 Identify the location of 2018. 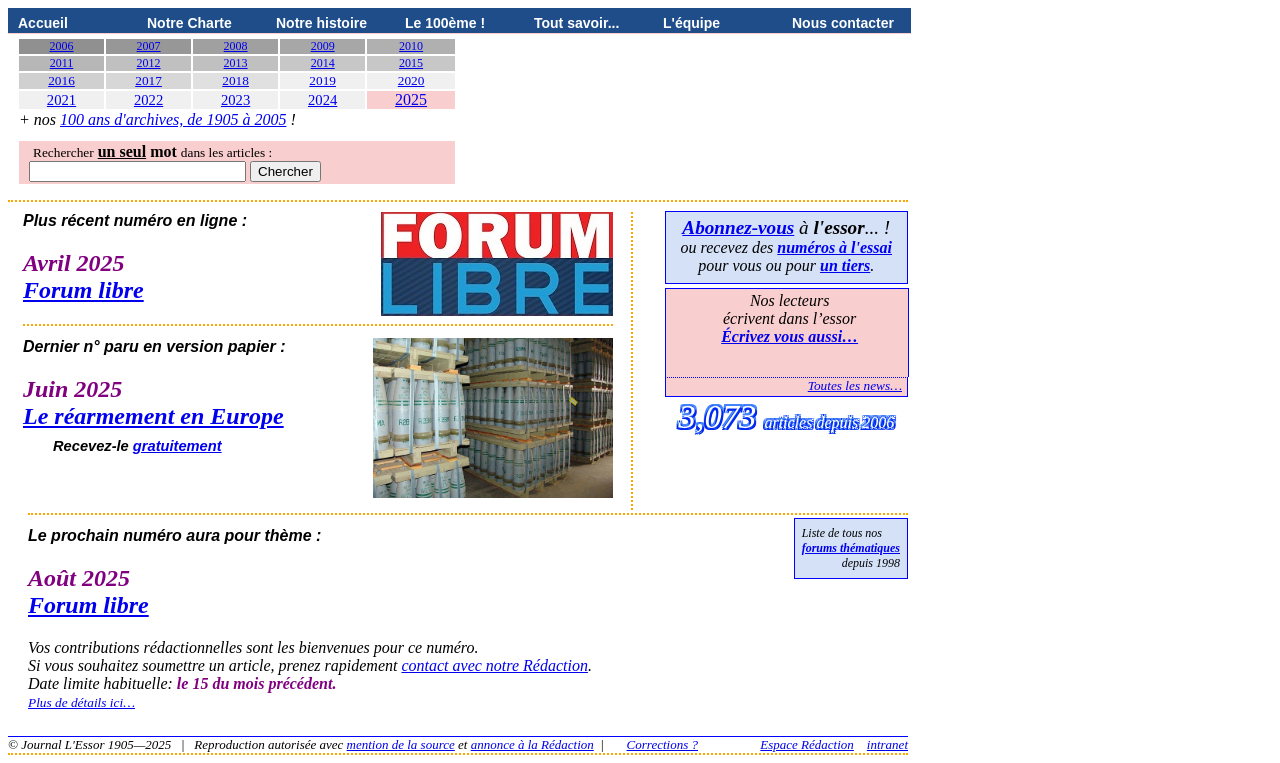
(235, 80).